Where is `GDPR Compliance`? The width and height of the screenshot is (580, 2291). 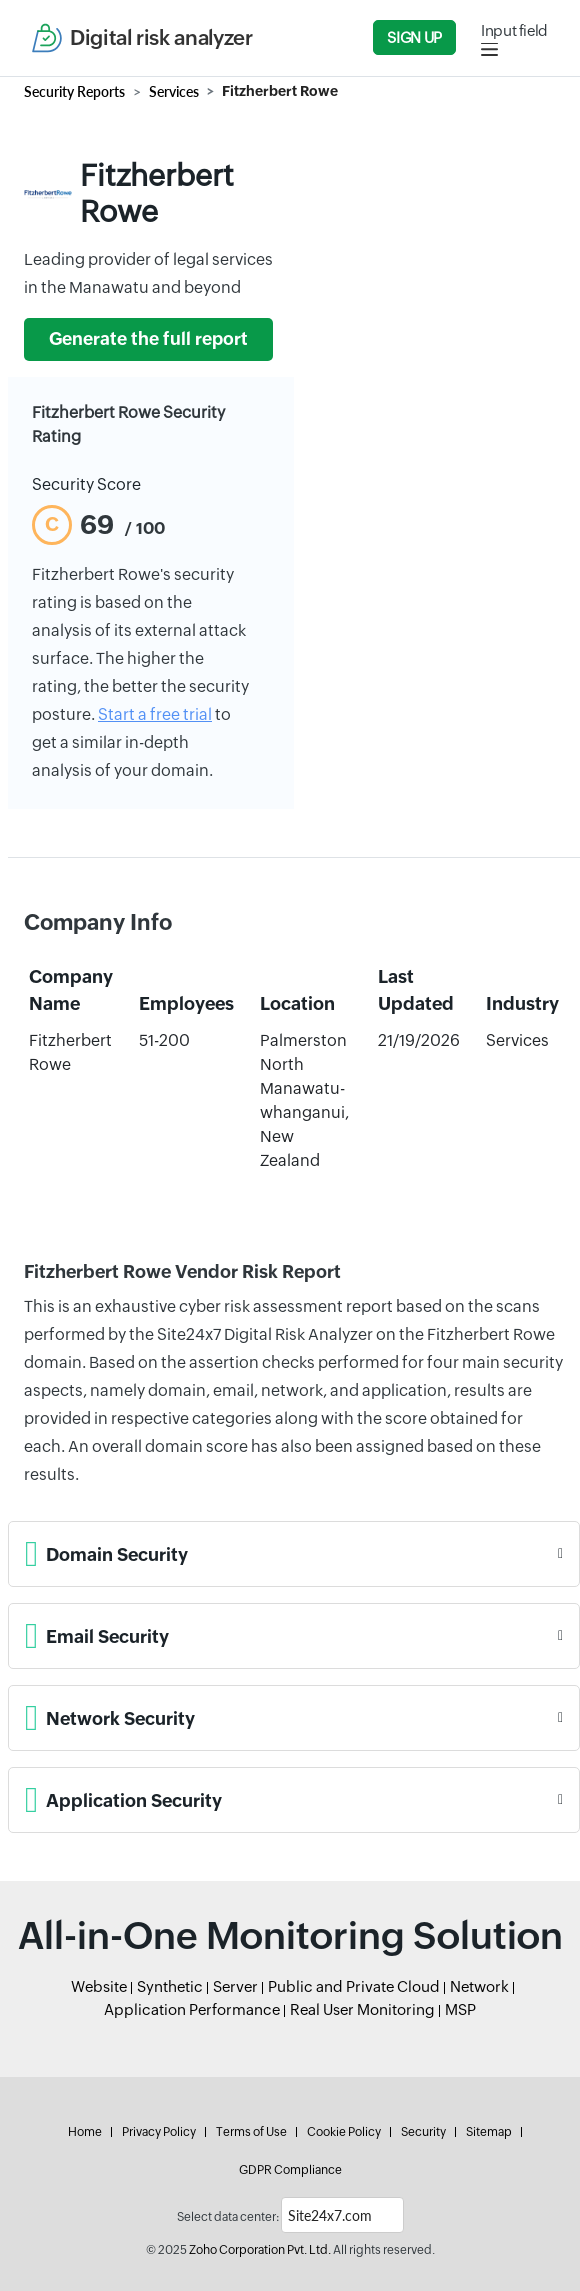 GDPR Compliance is located at coordinates (290, 2170).